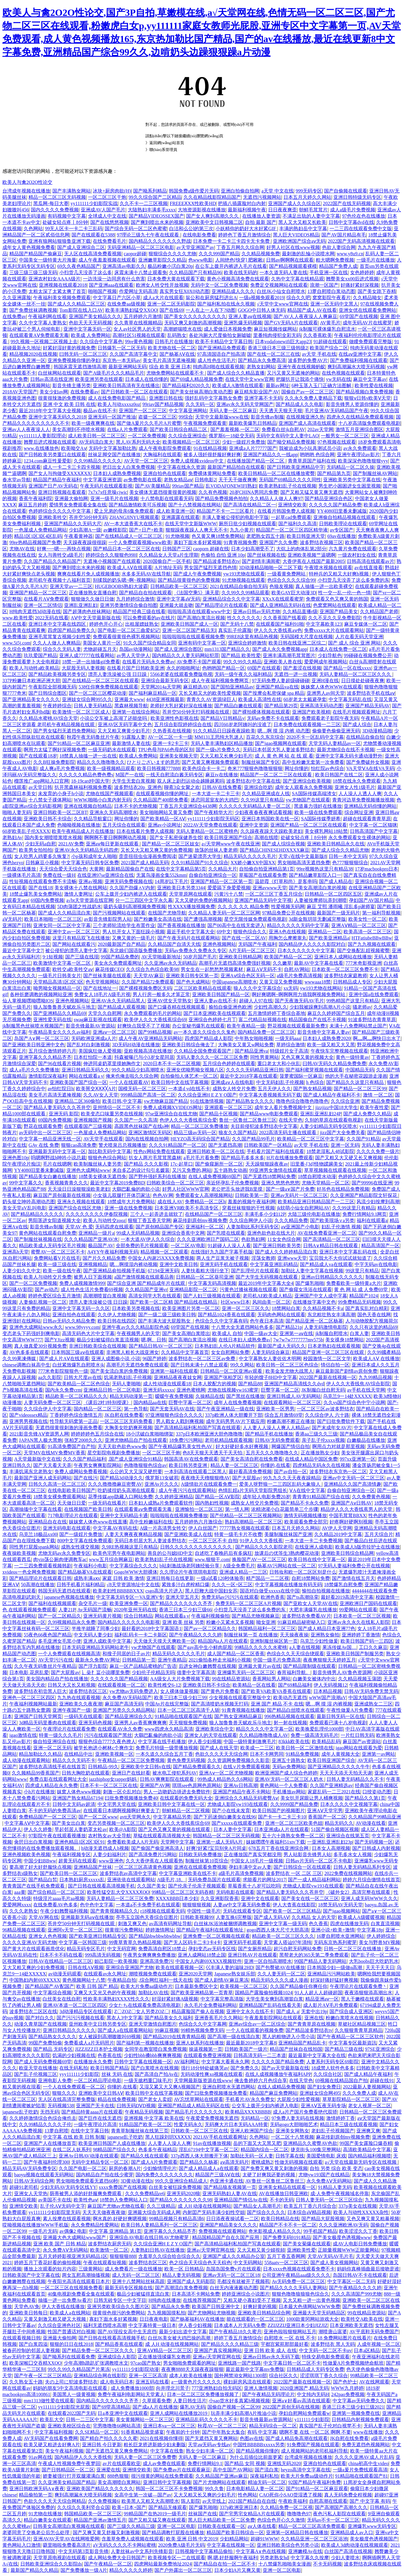  Describe the element at coordinates (119, 1553) in the screenshot. I see `欧美色宅男午夜电影网站` at that location.